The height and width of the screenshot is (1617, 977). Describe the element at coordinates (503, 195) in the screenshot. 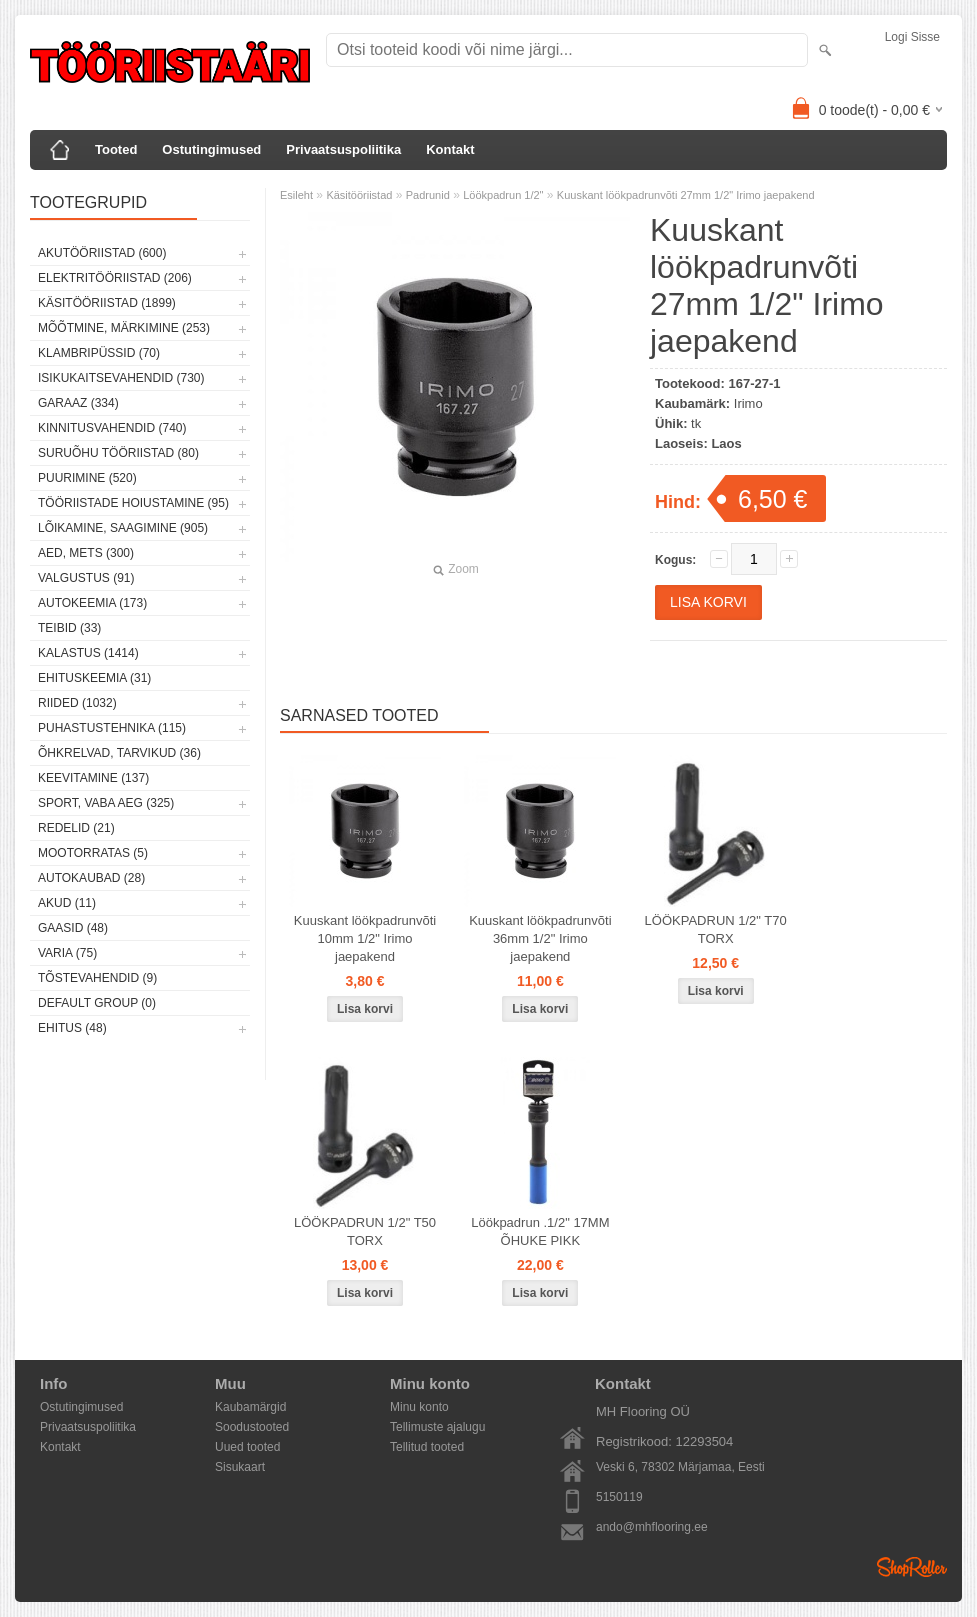

I see `Löökpadrun 1/2"` at that location.